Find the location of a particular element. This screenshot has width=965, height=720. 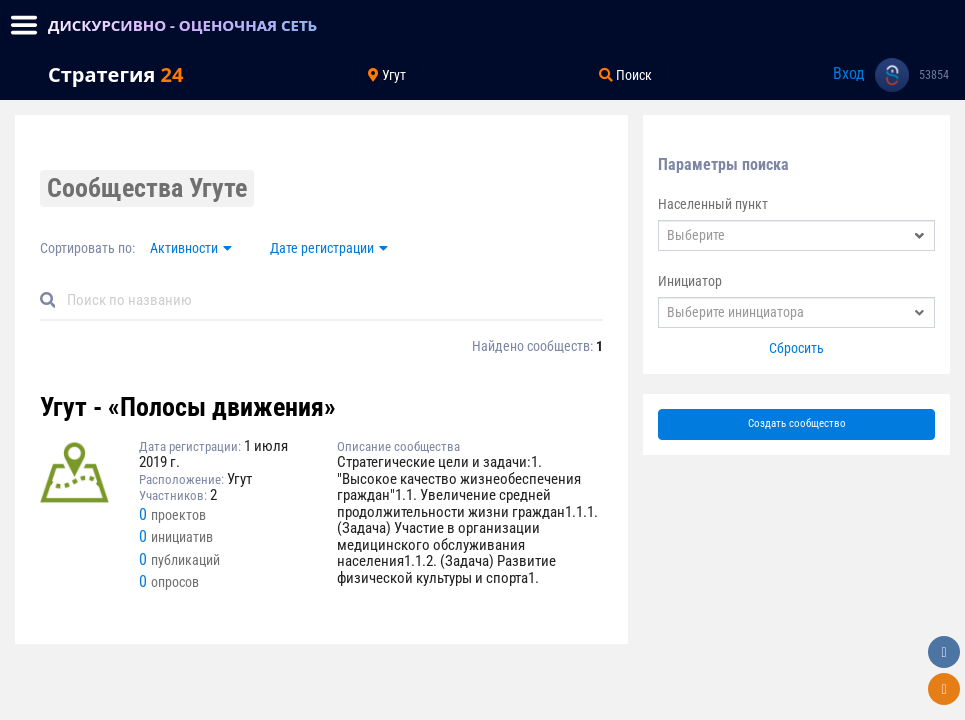

53854 is located at coordinates (934, 75).